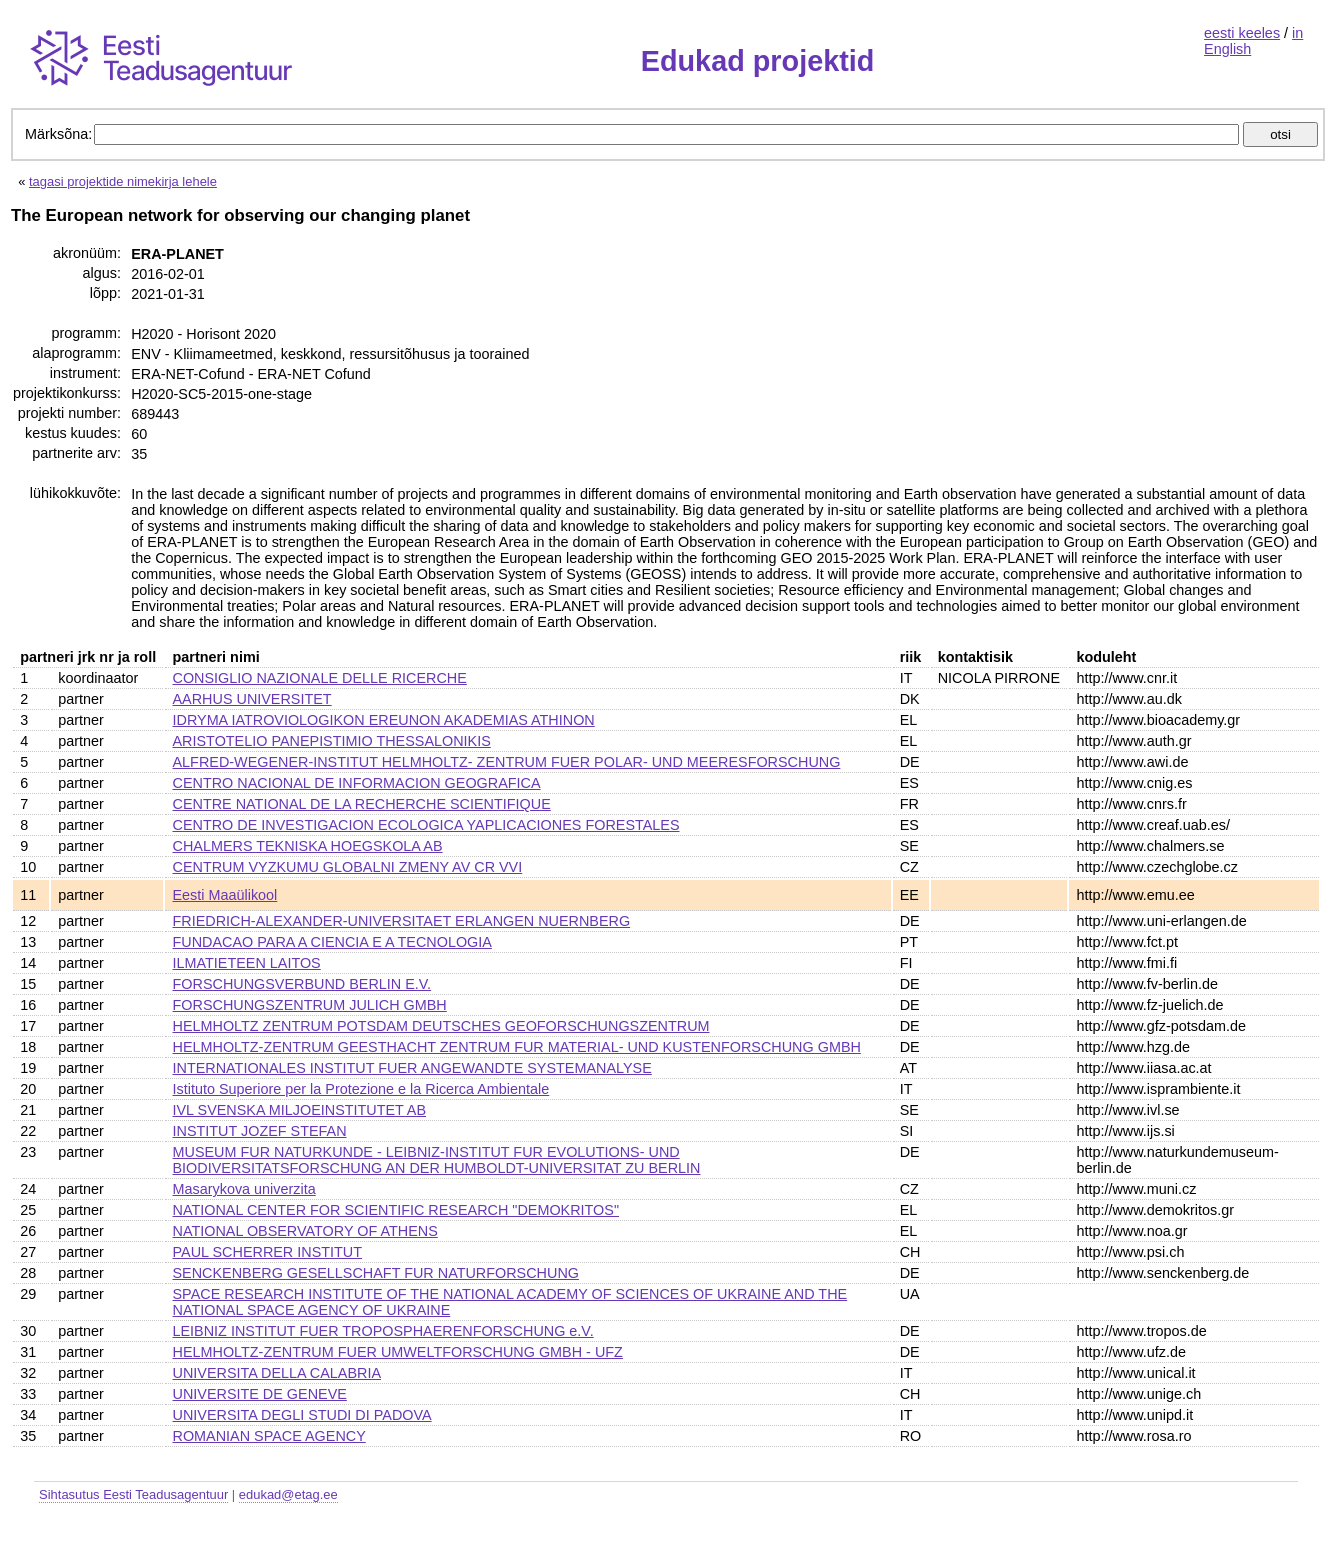  What do you see at coordinates (247, 963) in the screenshot?
I see `ILMATIETEEN LAITOS` at bounding box center [247, 963].